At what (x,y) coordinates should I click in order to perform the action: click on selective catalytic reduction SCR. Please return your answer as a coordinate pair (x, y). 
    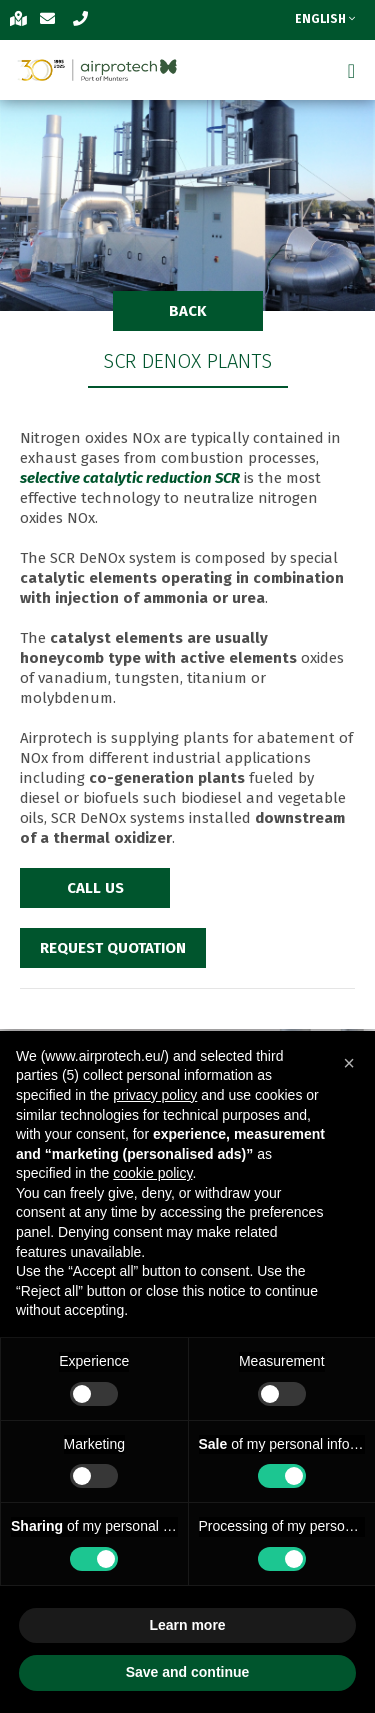
    Looking at the image, I should click on (130, 478).